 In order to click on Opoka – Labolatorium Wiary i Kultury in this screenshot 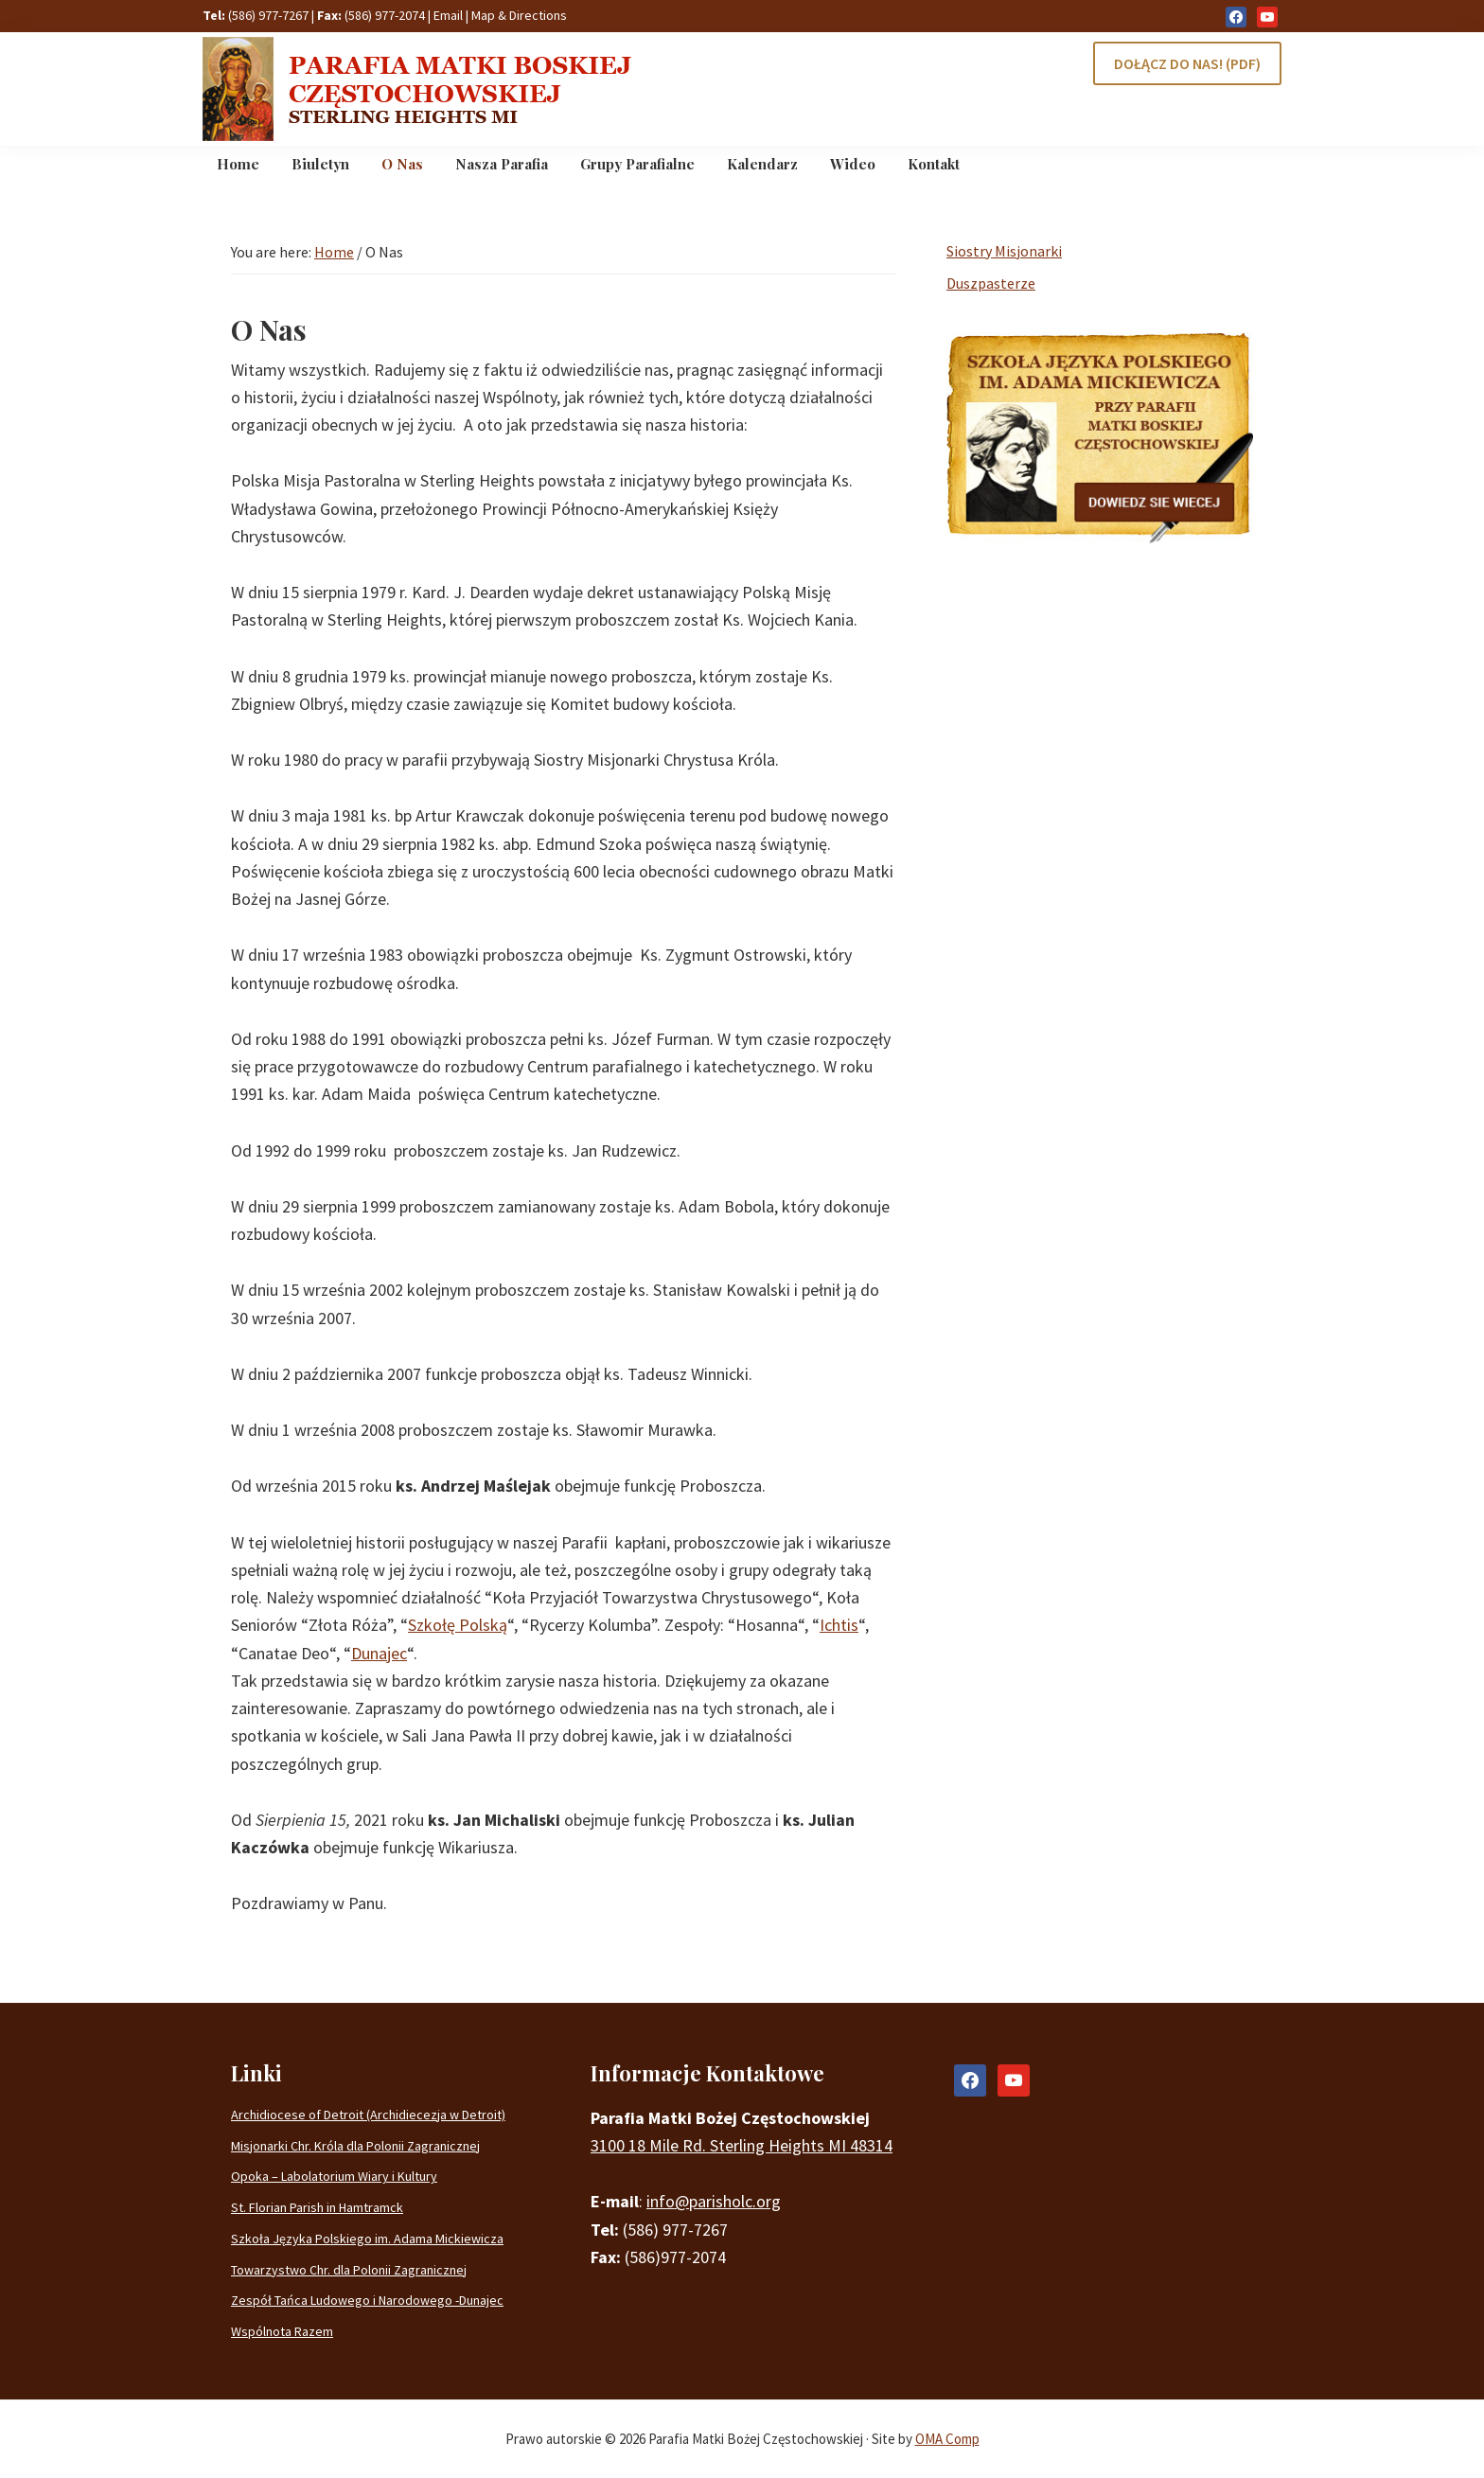, I will do `click(334, 2176)`.